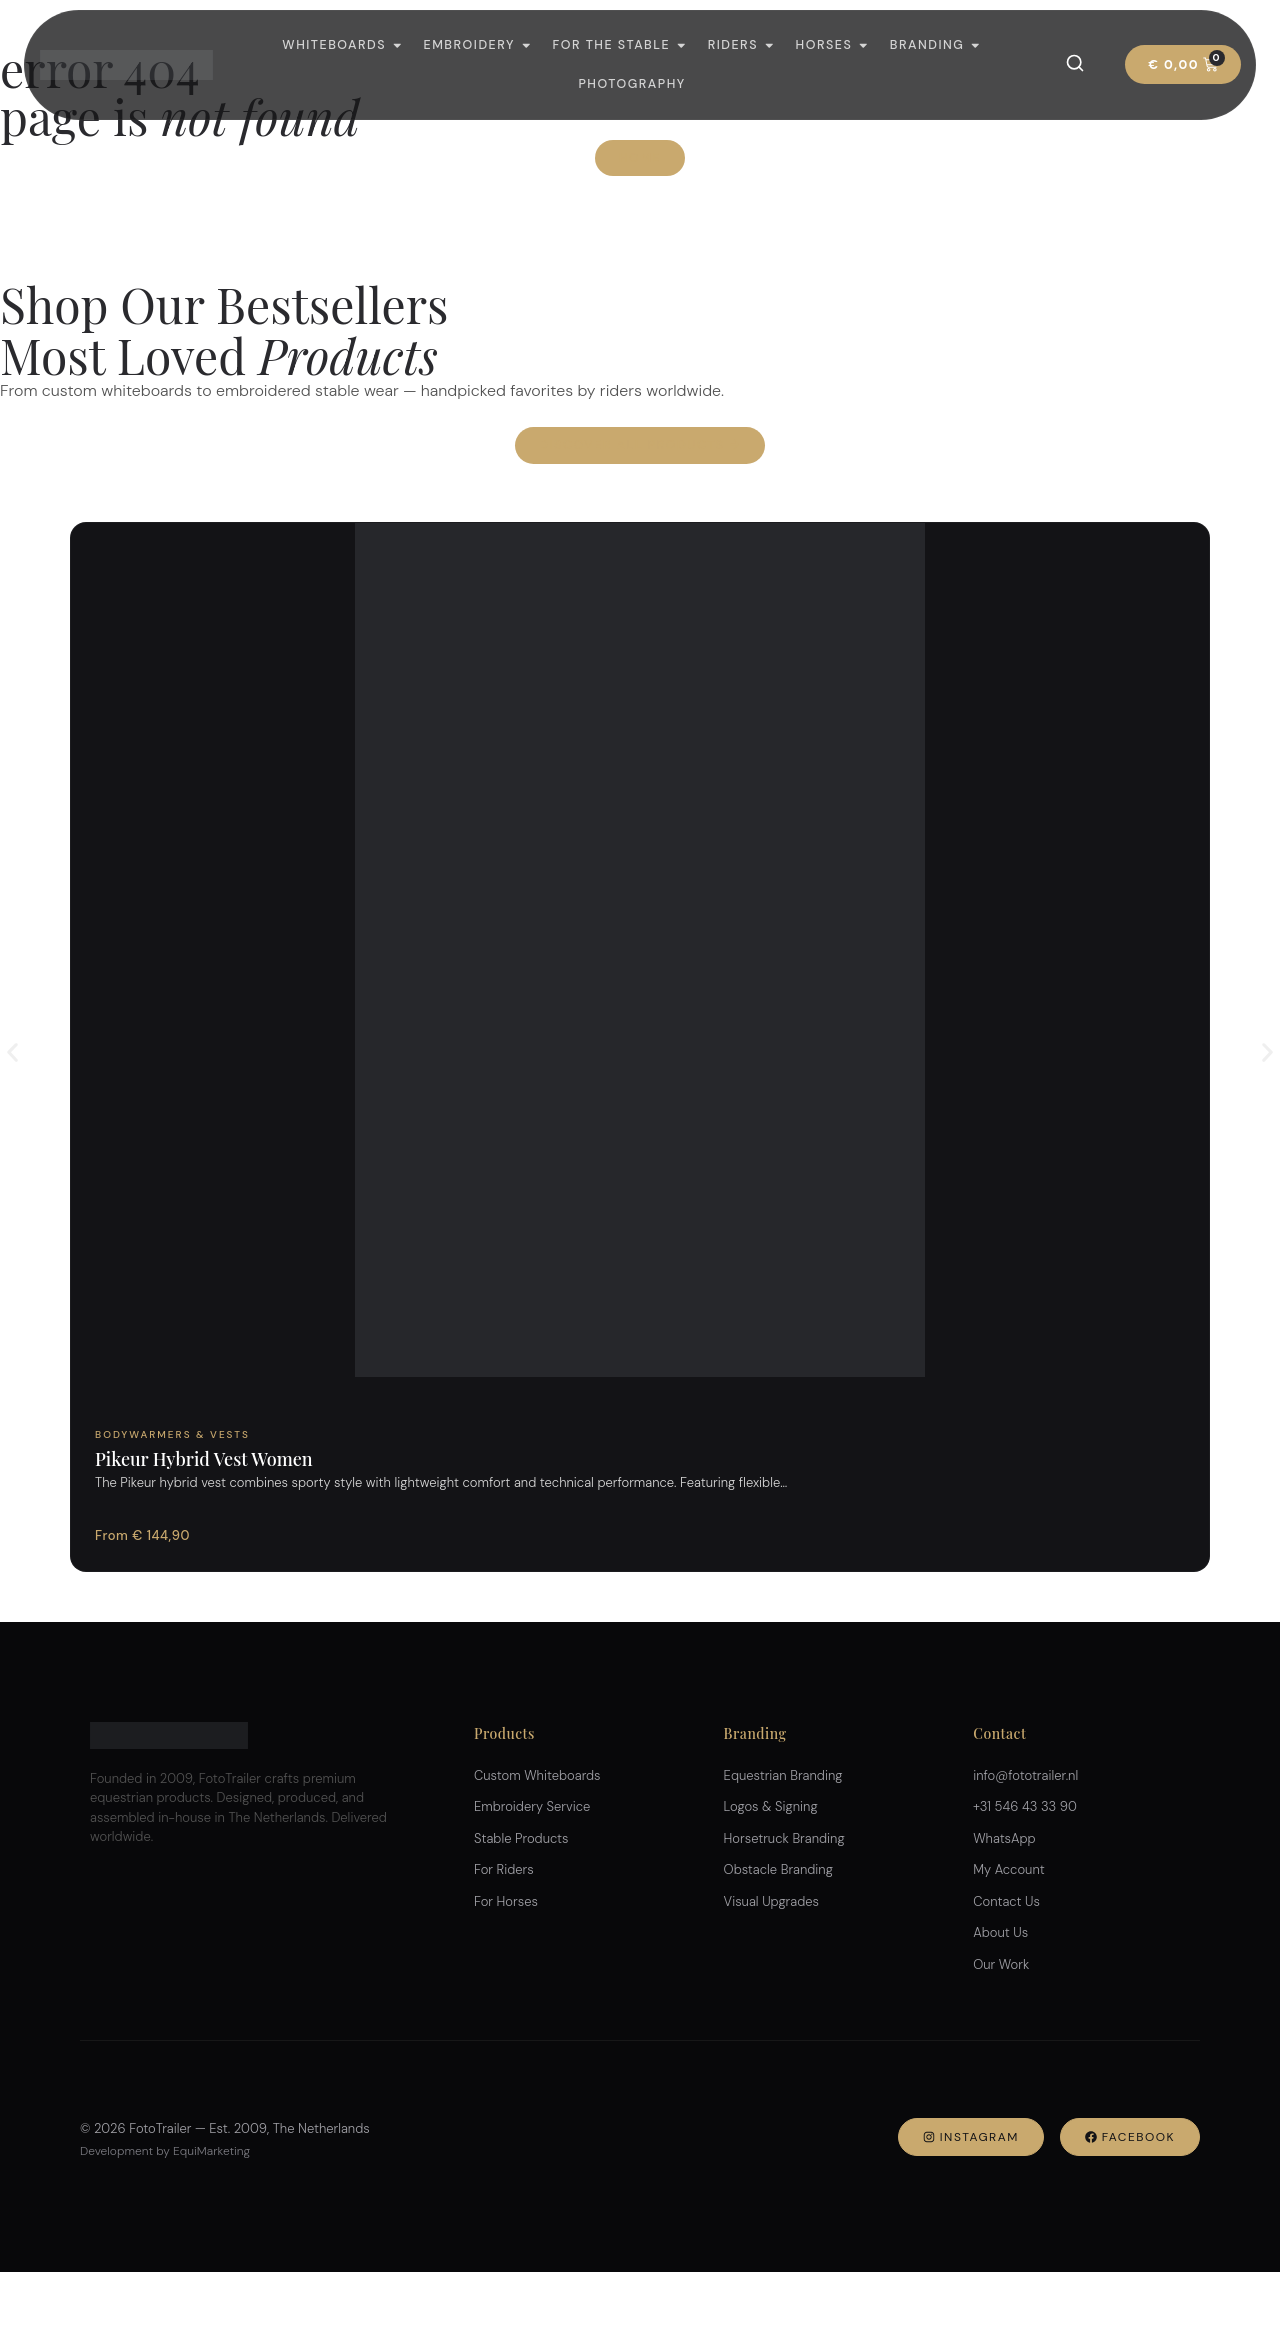  What do you see at coordinates (165, 2151) in the screenshot?
I see `Development by EquiMarketing` at bounding box center [165, 2151].